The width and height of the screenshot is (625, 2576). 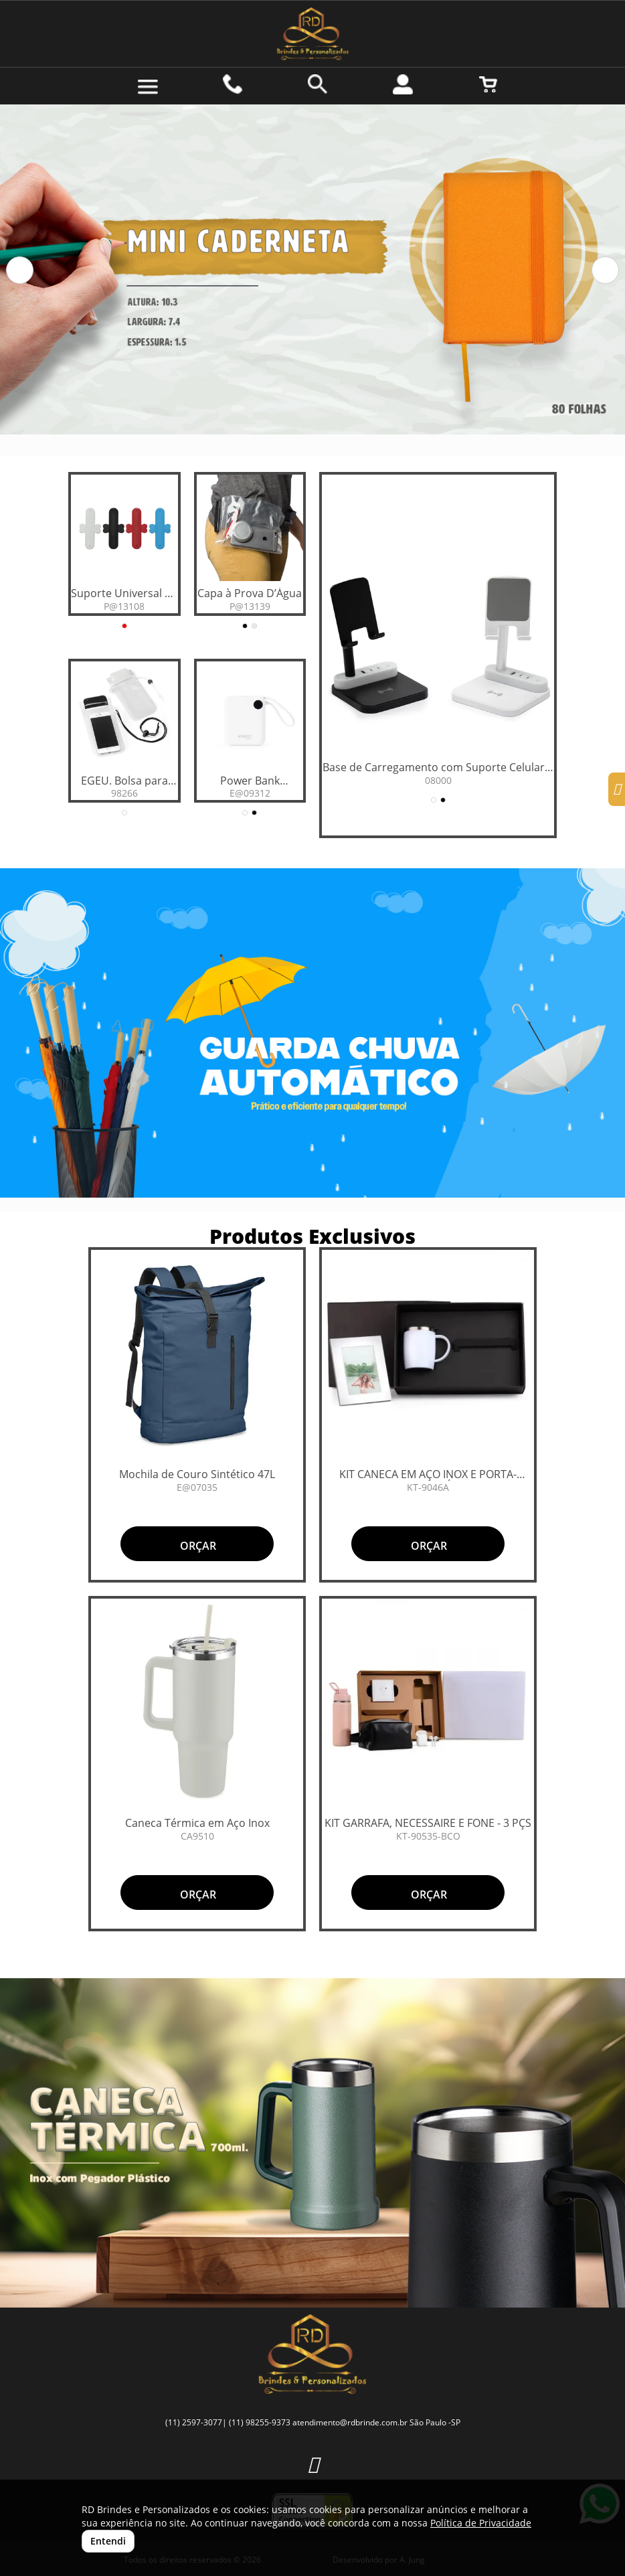 I want to click on atendimento@rdbrinde.com.br, so click(x=350, y=2422).